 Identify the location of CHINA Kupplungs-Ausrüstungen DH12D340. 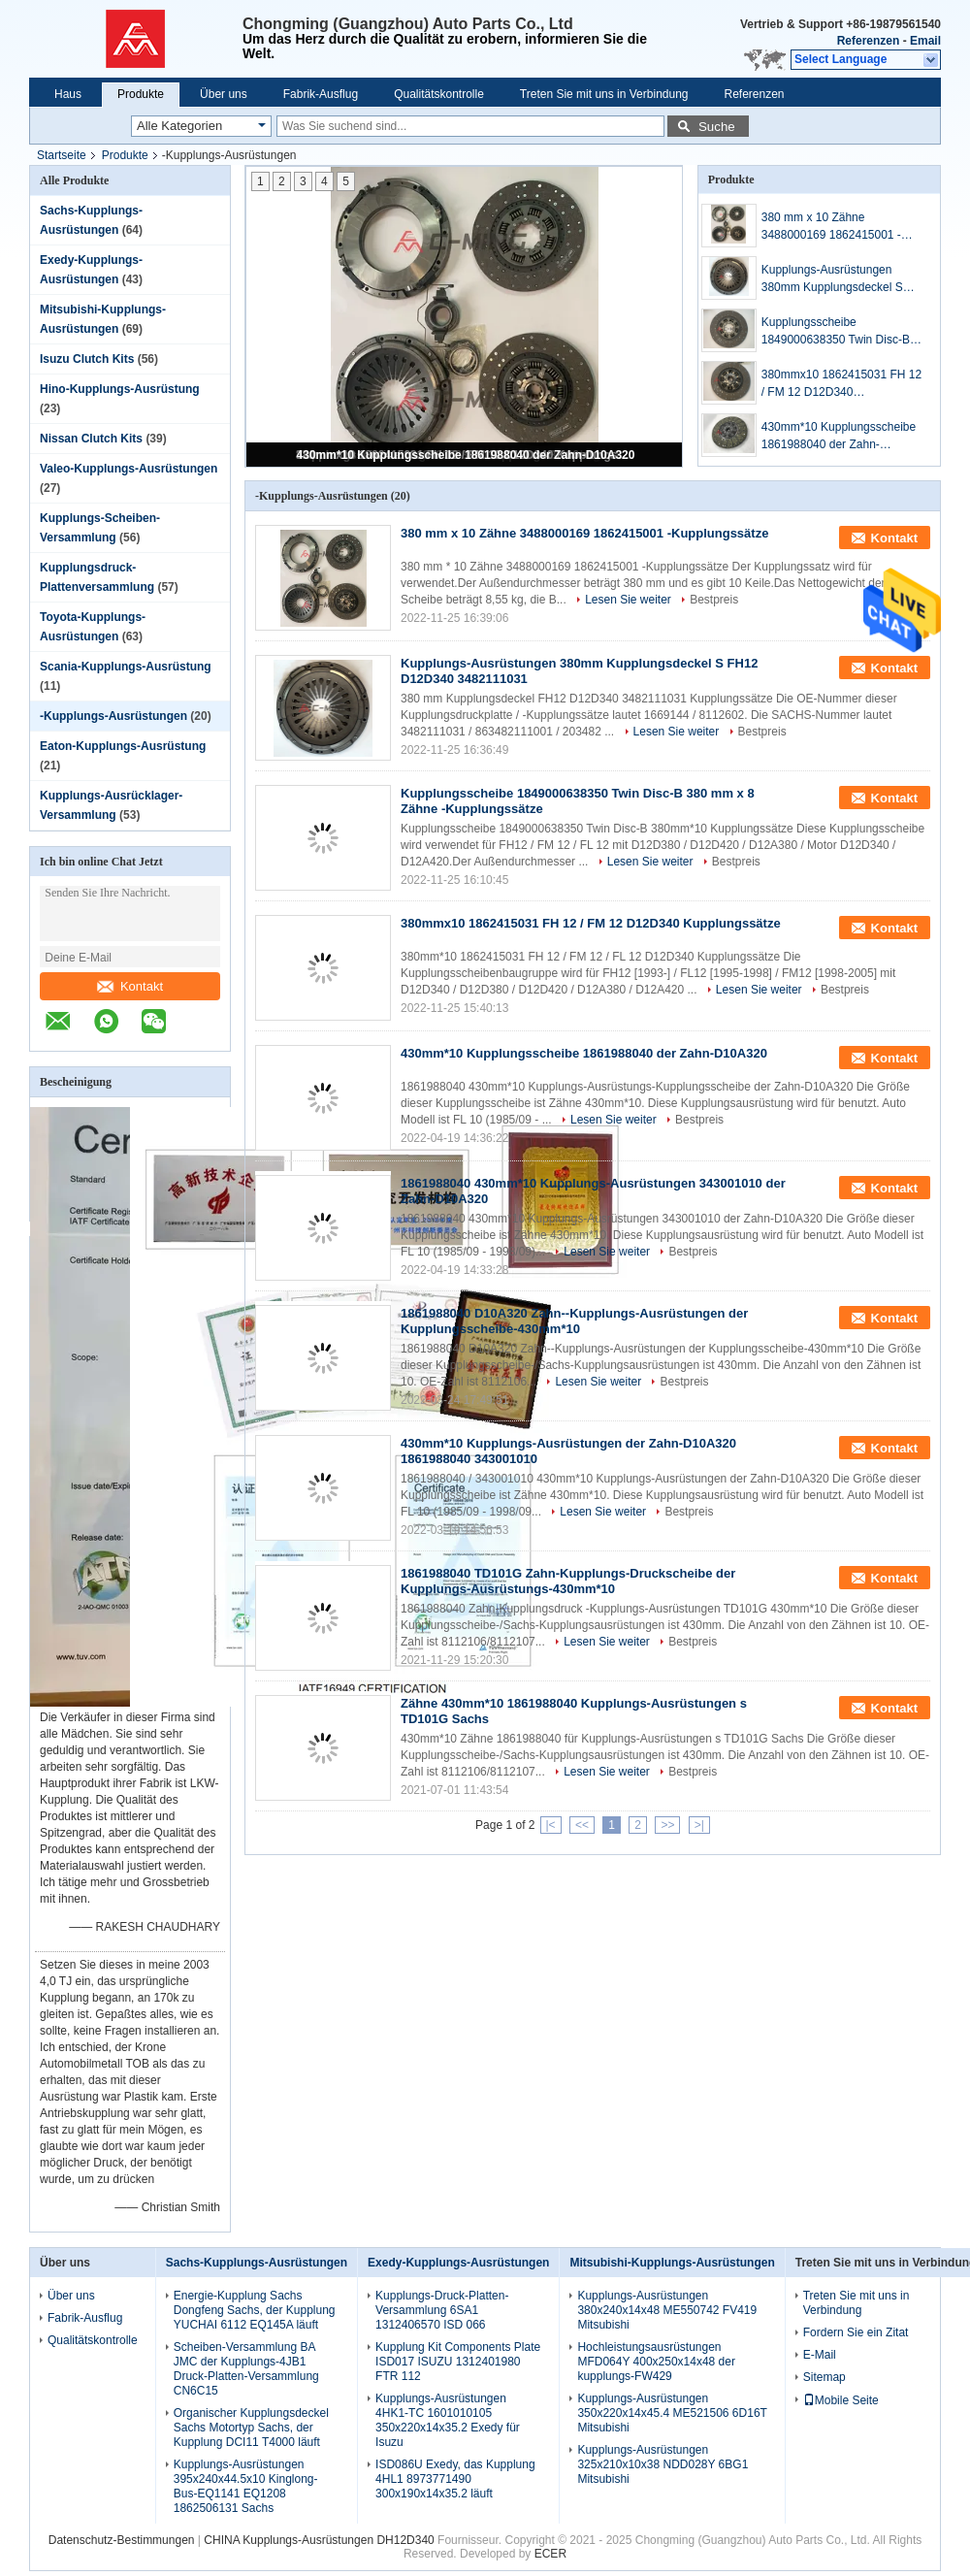
(320, 2540).